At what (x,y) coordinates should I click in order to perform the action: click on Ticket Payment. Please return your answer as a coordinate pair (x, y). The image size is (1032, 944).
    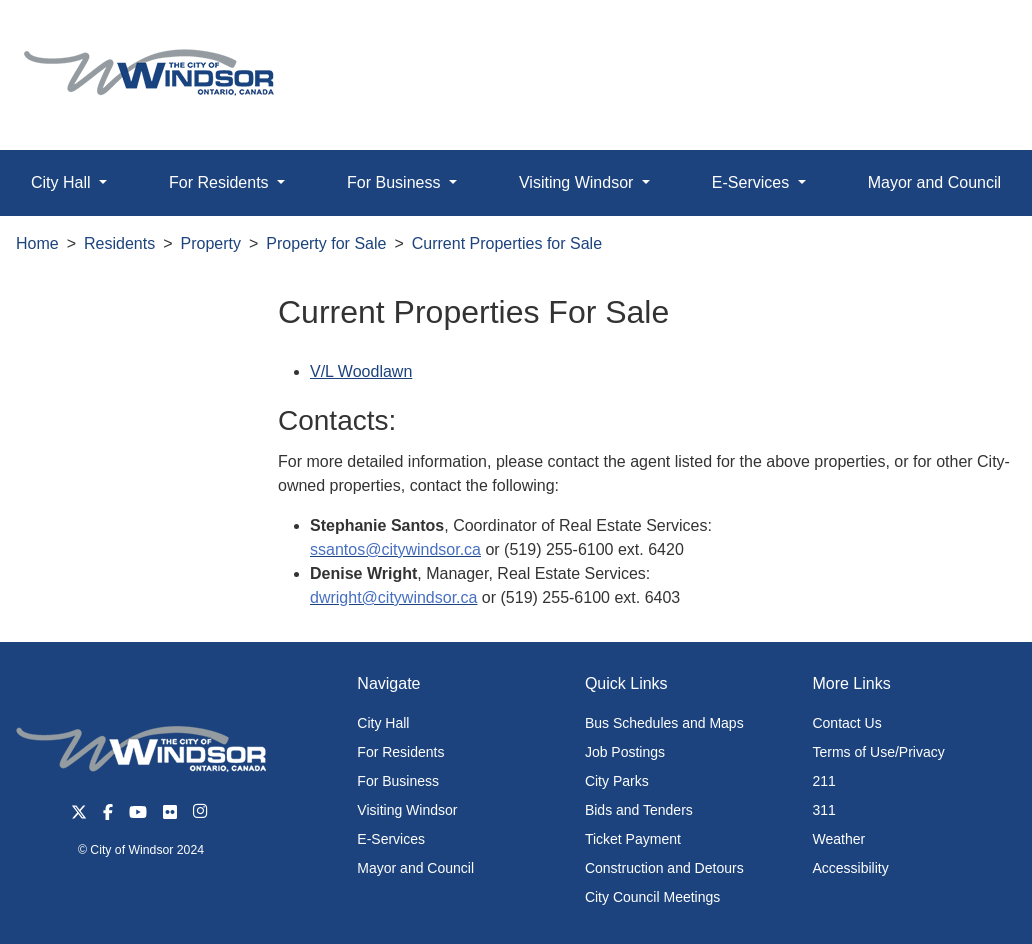
    Looking at the image, I should click on (633, 839).